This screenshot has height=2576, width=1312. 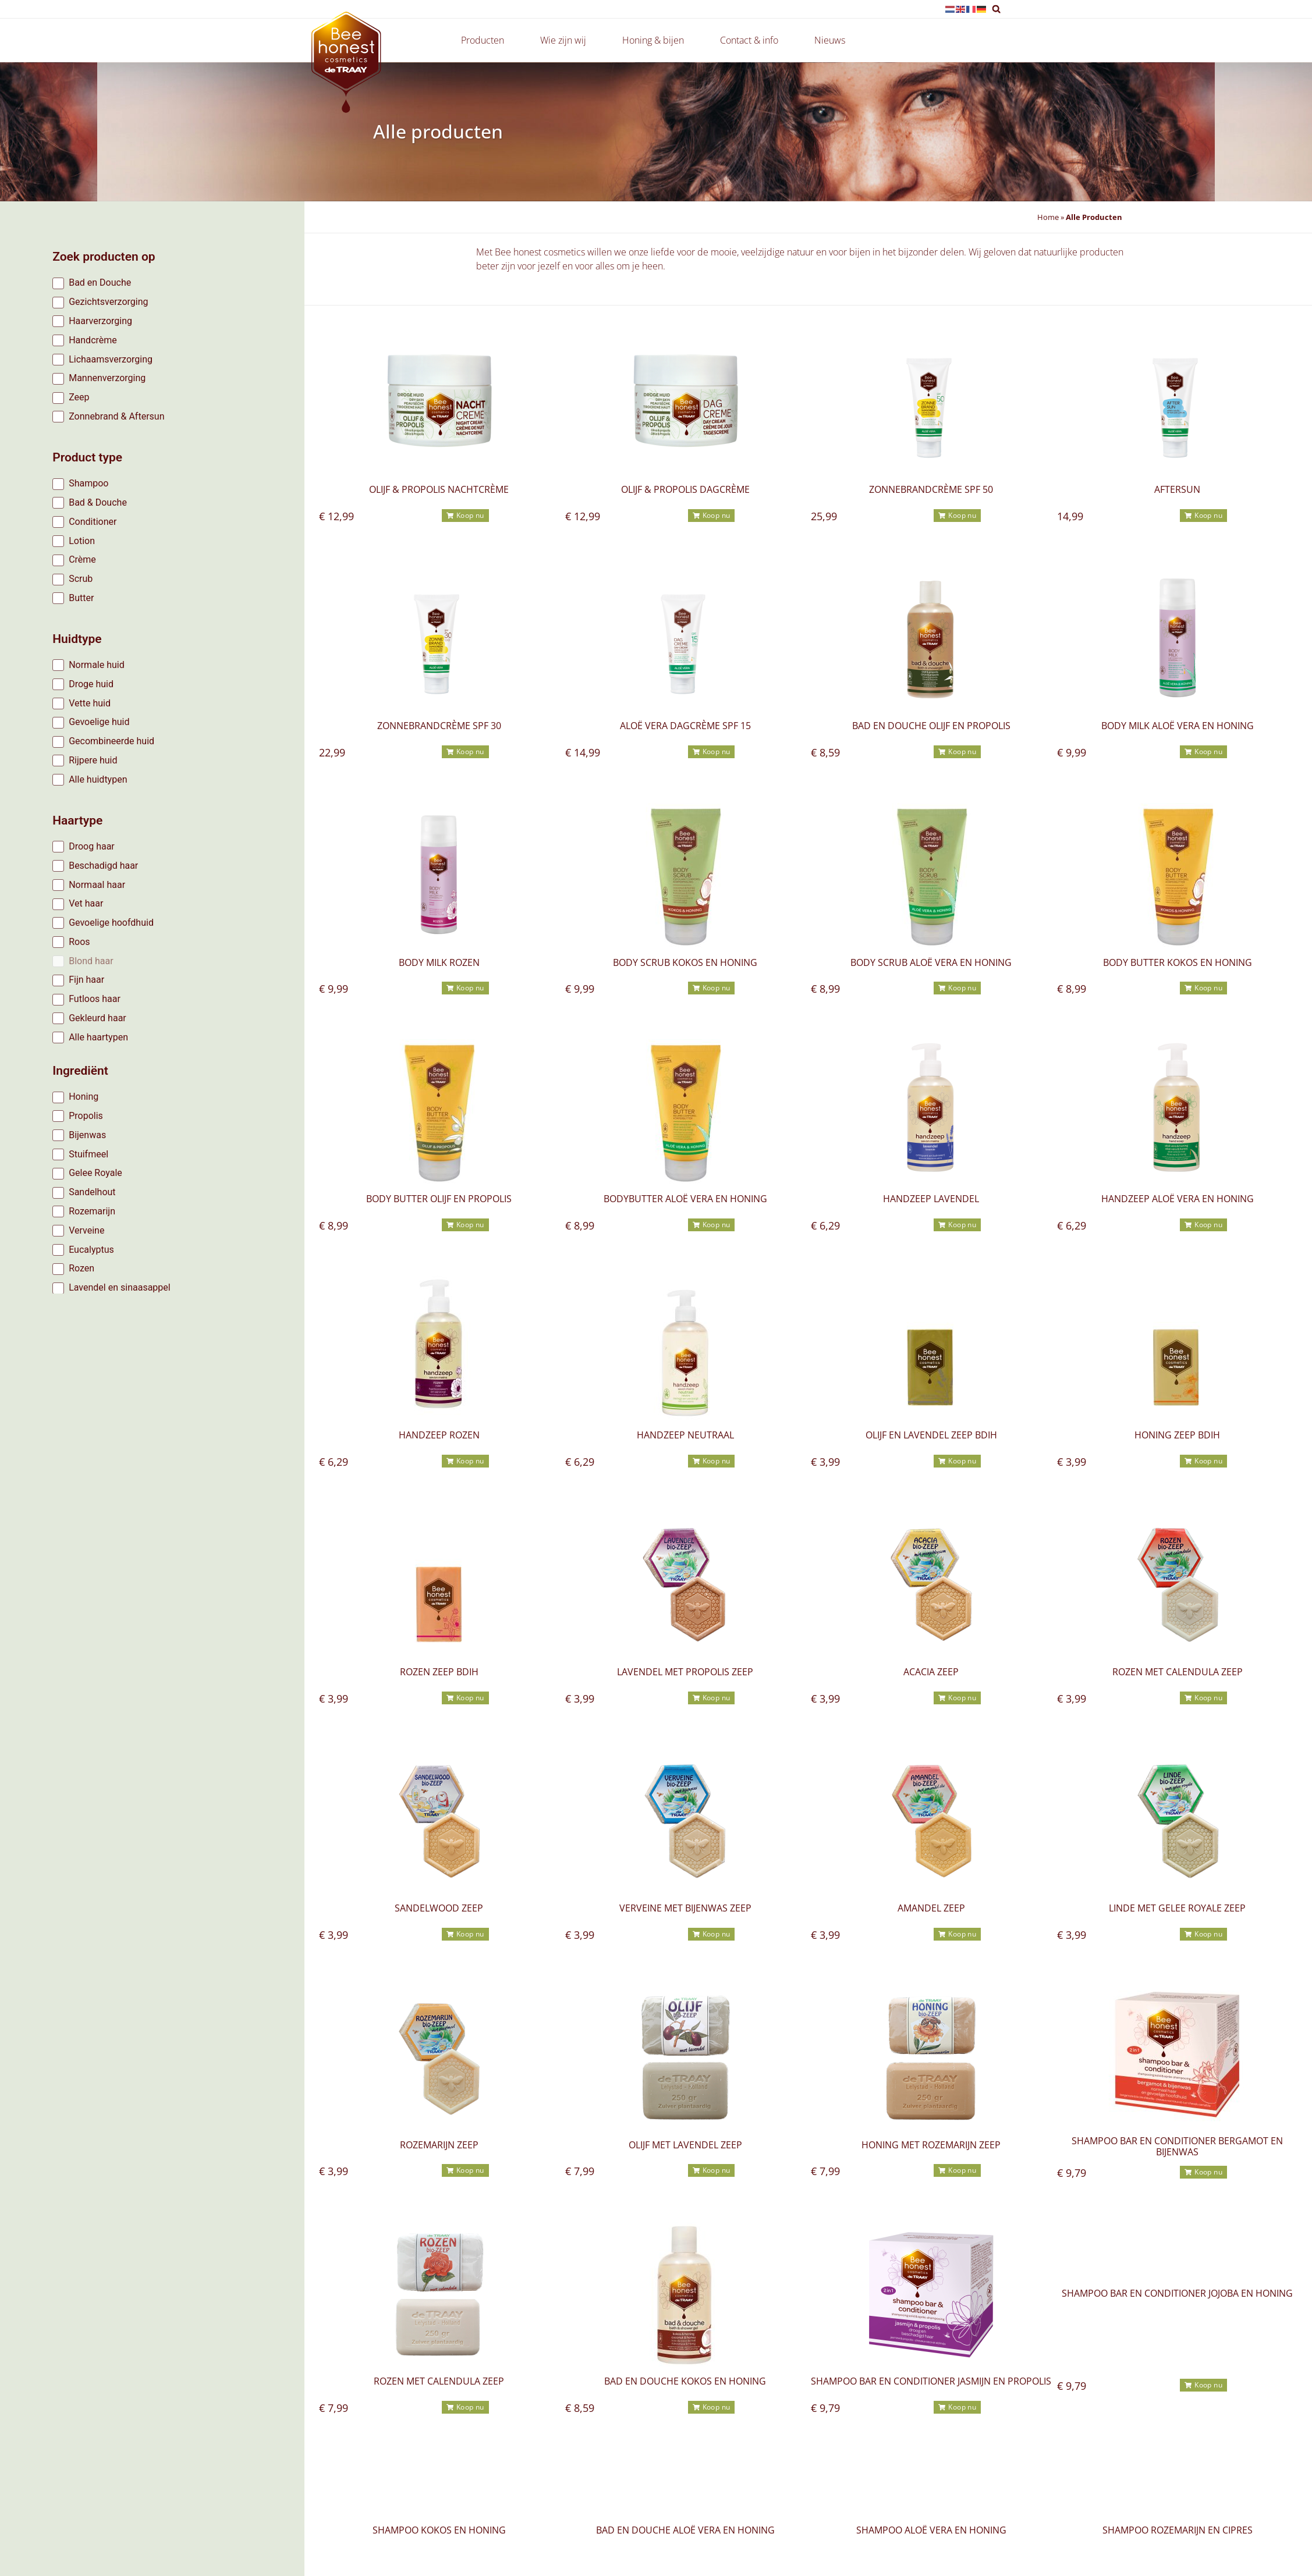 What do you see at coordinates (79, 941) in the screenshot?
I see `Roos` at bounding box center [79, 941].